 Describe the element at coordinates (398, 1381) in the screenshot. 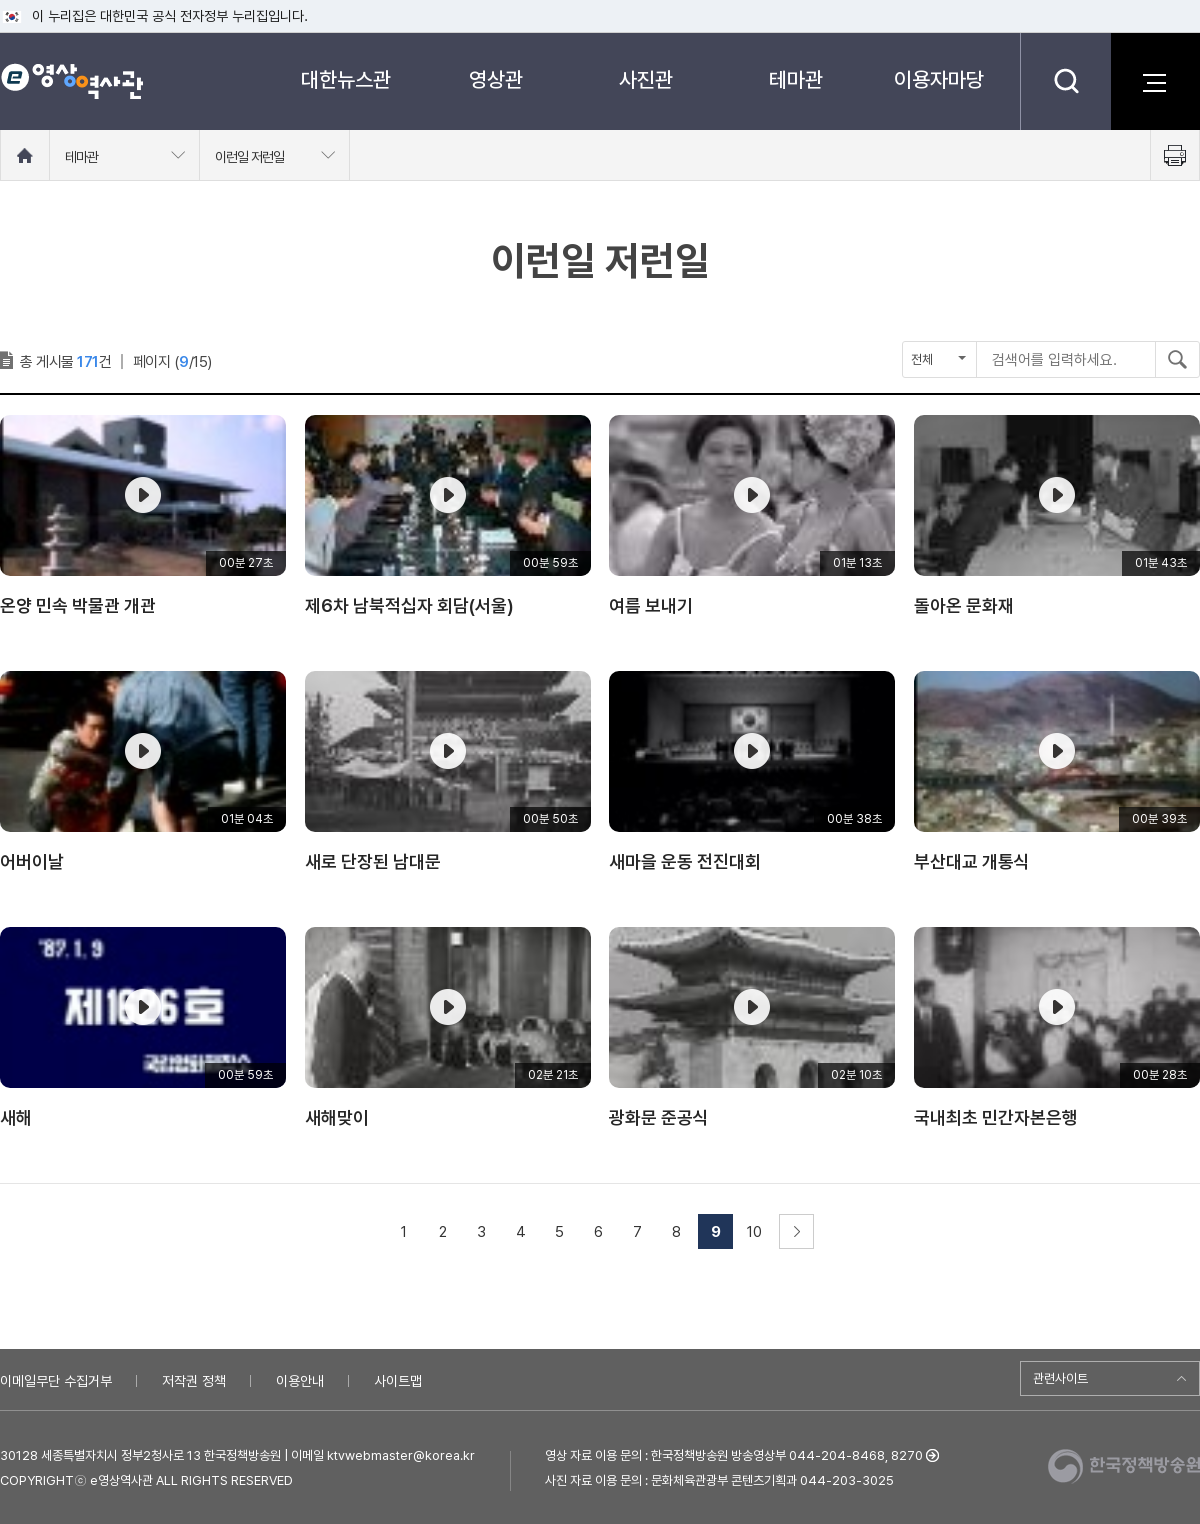

I see `사이트맵` at that location.